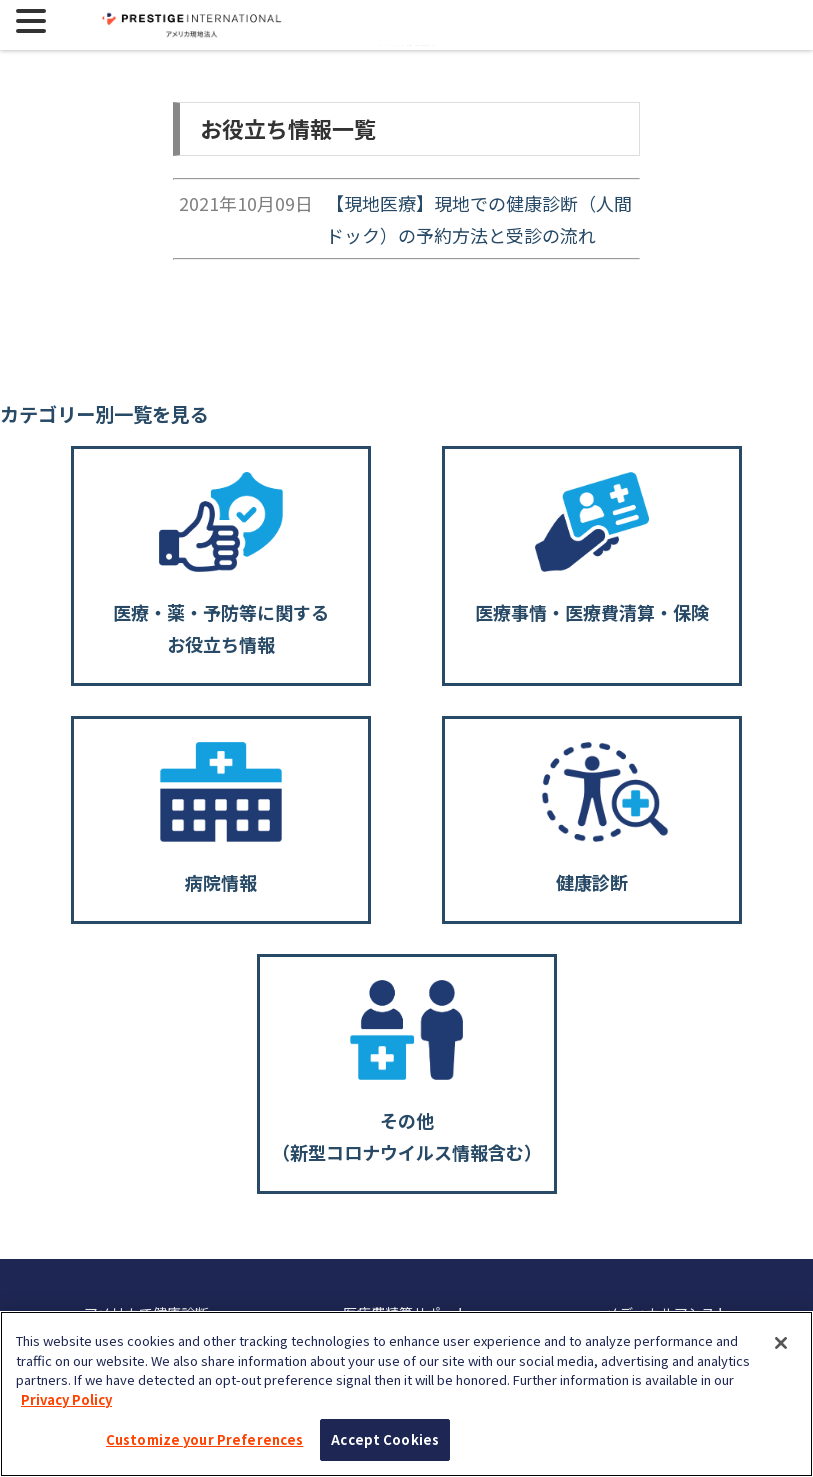 The width and height of the screenshot is (813, 1477). What do you see at coordinates (667, 1313) in the screenshot?
I see `メディカルアシスト` at bounding box center [667, 1313].